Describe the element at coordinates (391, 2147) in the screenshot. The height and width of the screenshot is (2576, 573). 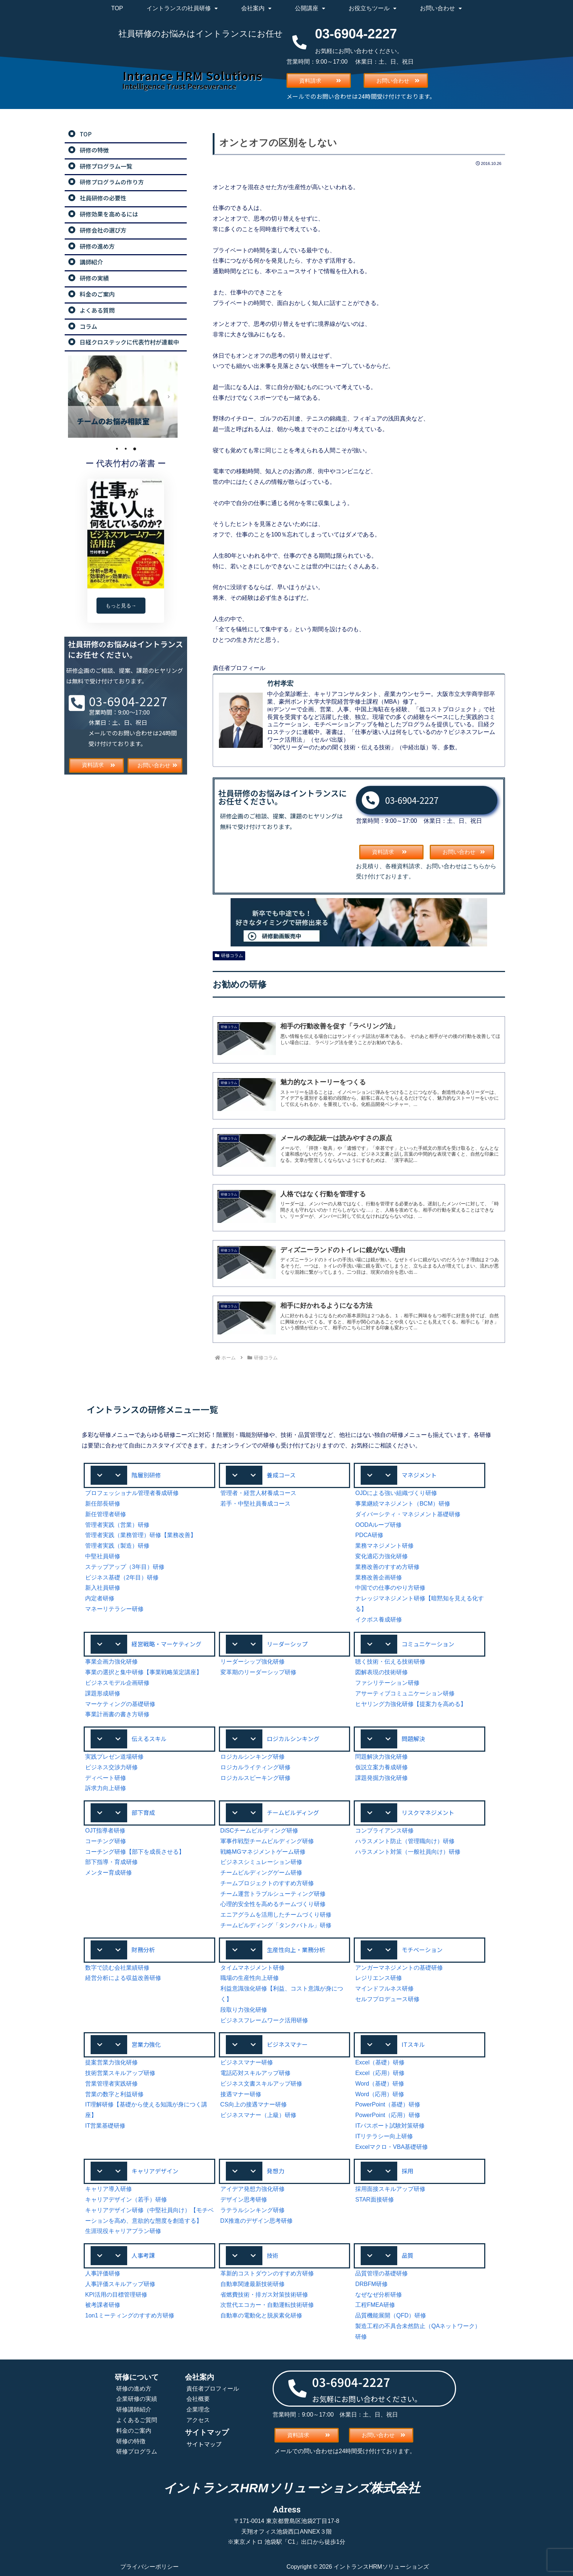
I see `Excelマクロ・VBA基礎研修` at that location.